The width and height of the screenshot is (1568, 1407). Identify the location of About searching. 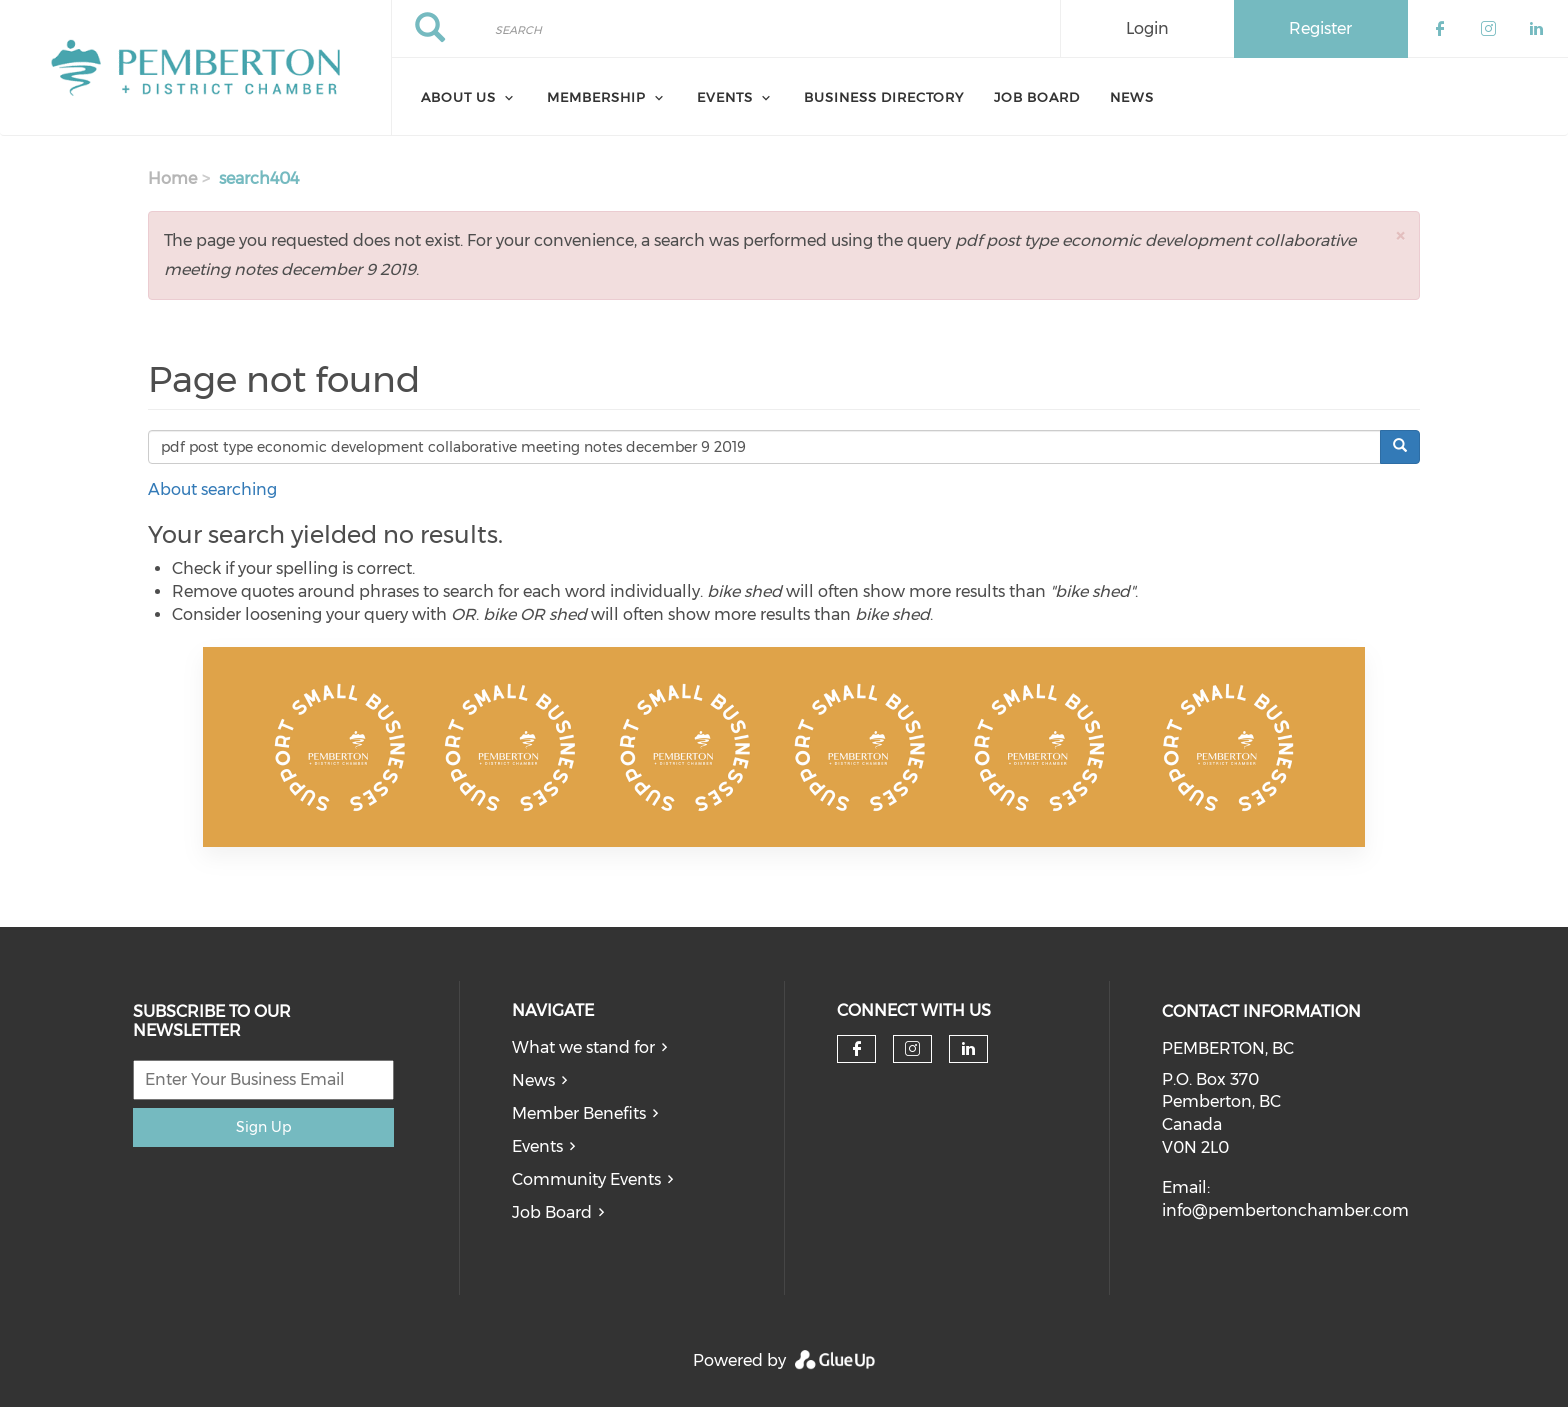
(212, 489).